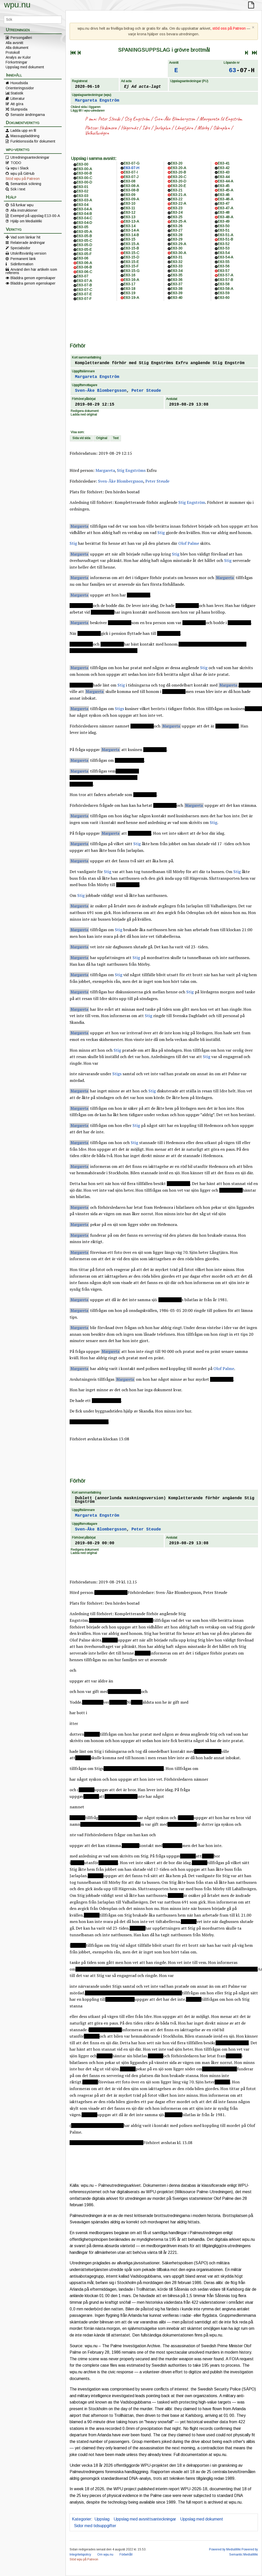 This screenshot has height=2576, width=262. Describe the element at coordinates (84, 214) in the screenshot. I see `E63-04-B` at that location.